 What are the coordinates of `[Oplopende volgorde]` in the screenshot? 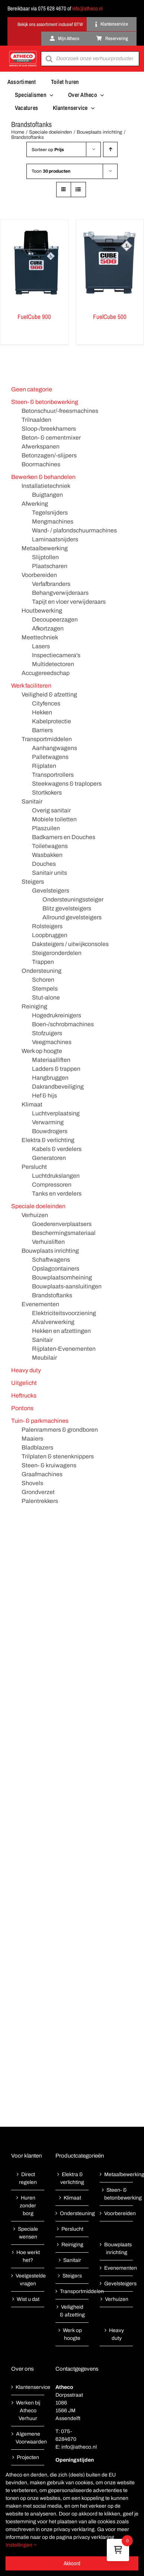 It's located at (110, 149).